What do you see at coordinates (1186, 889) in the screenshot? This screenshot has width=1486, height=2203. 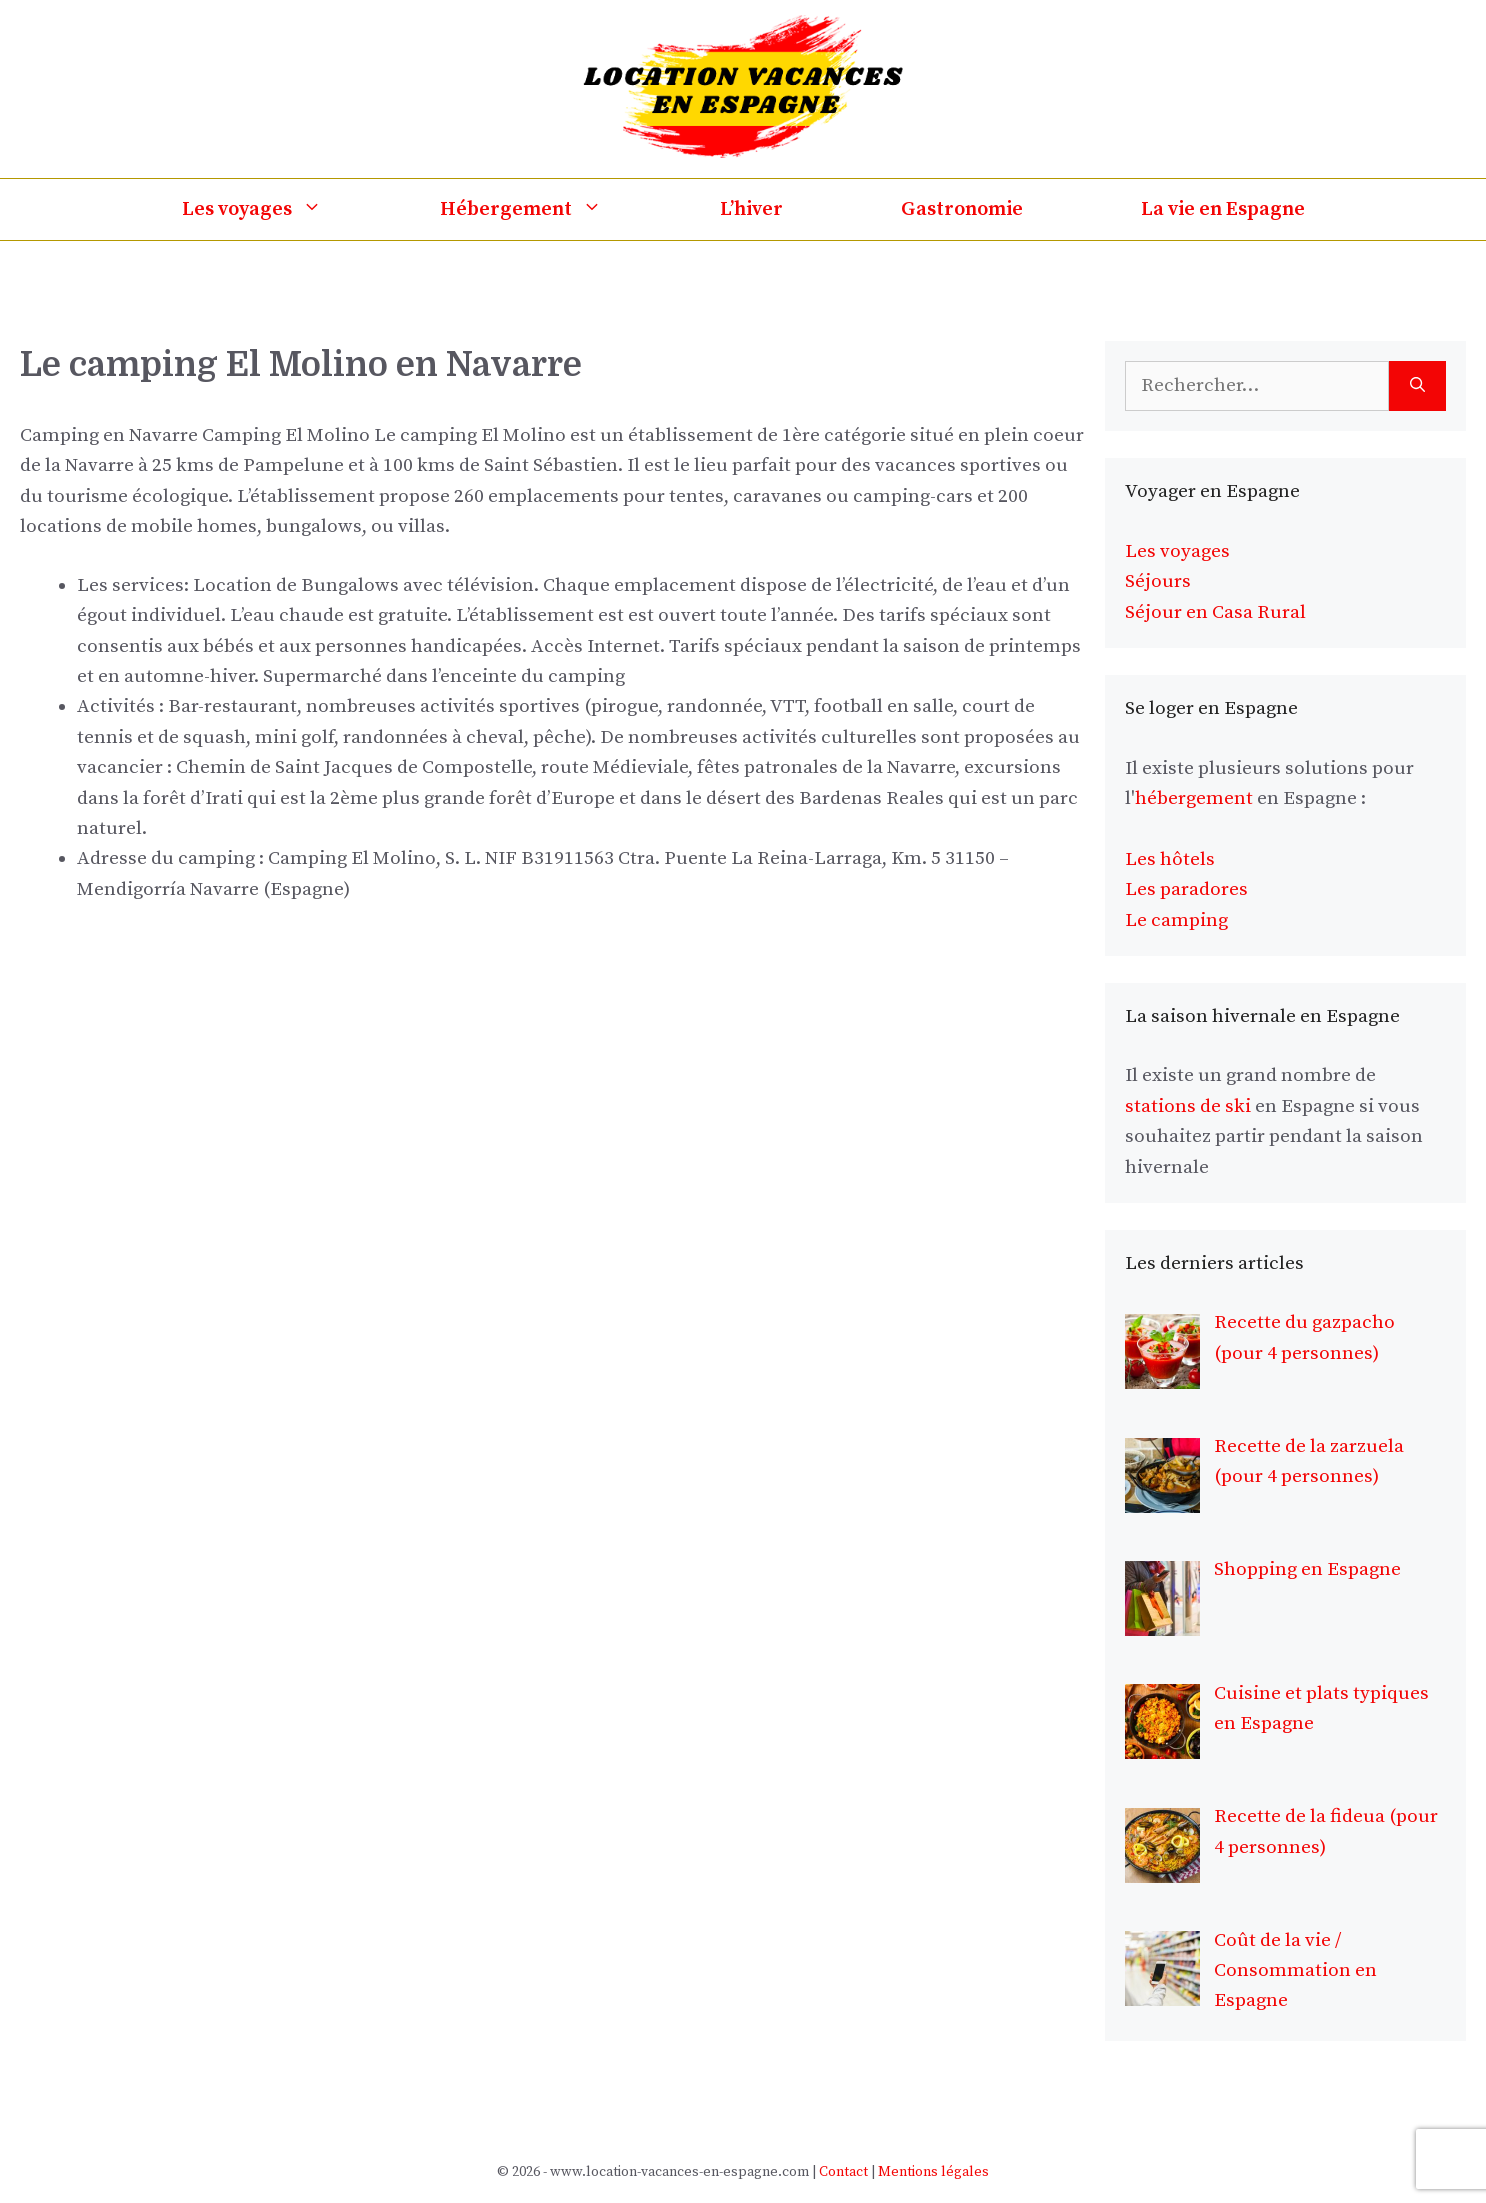 I see `Les paradores` at bounding box center [1186, 889].